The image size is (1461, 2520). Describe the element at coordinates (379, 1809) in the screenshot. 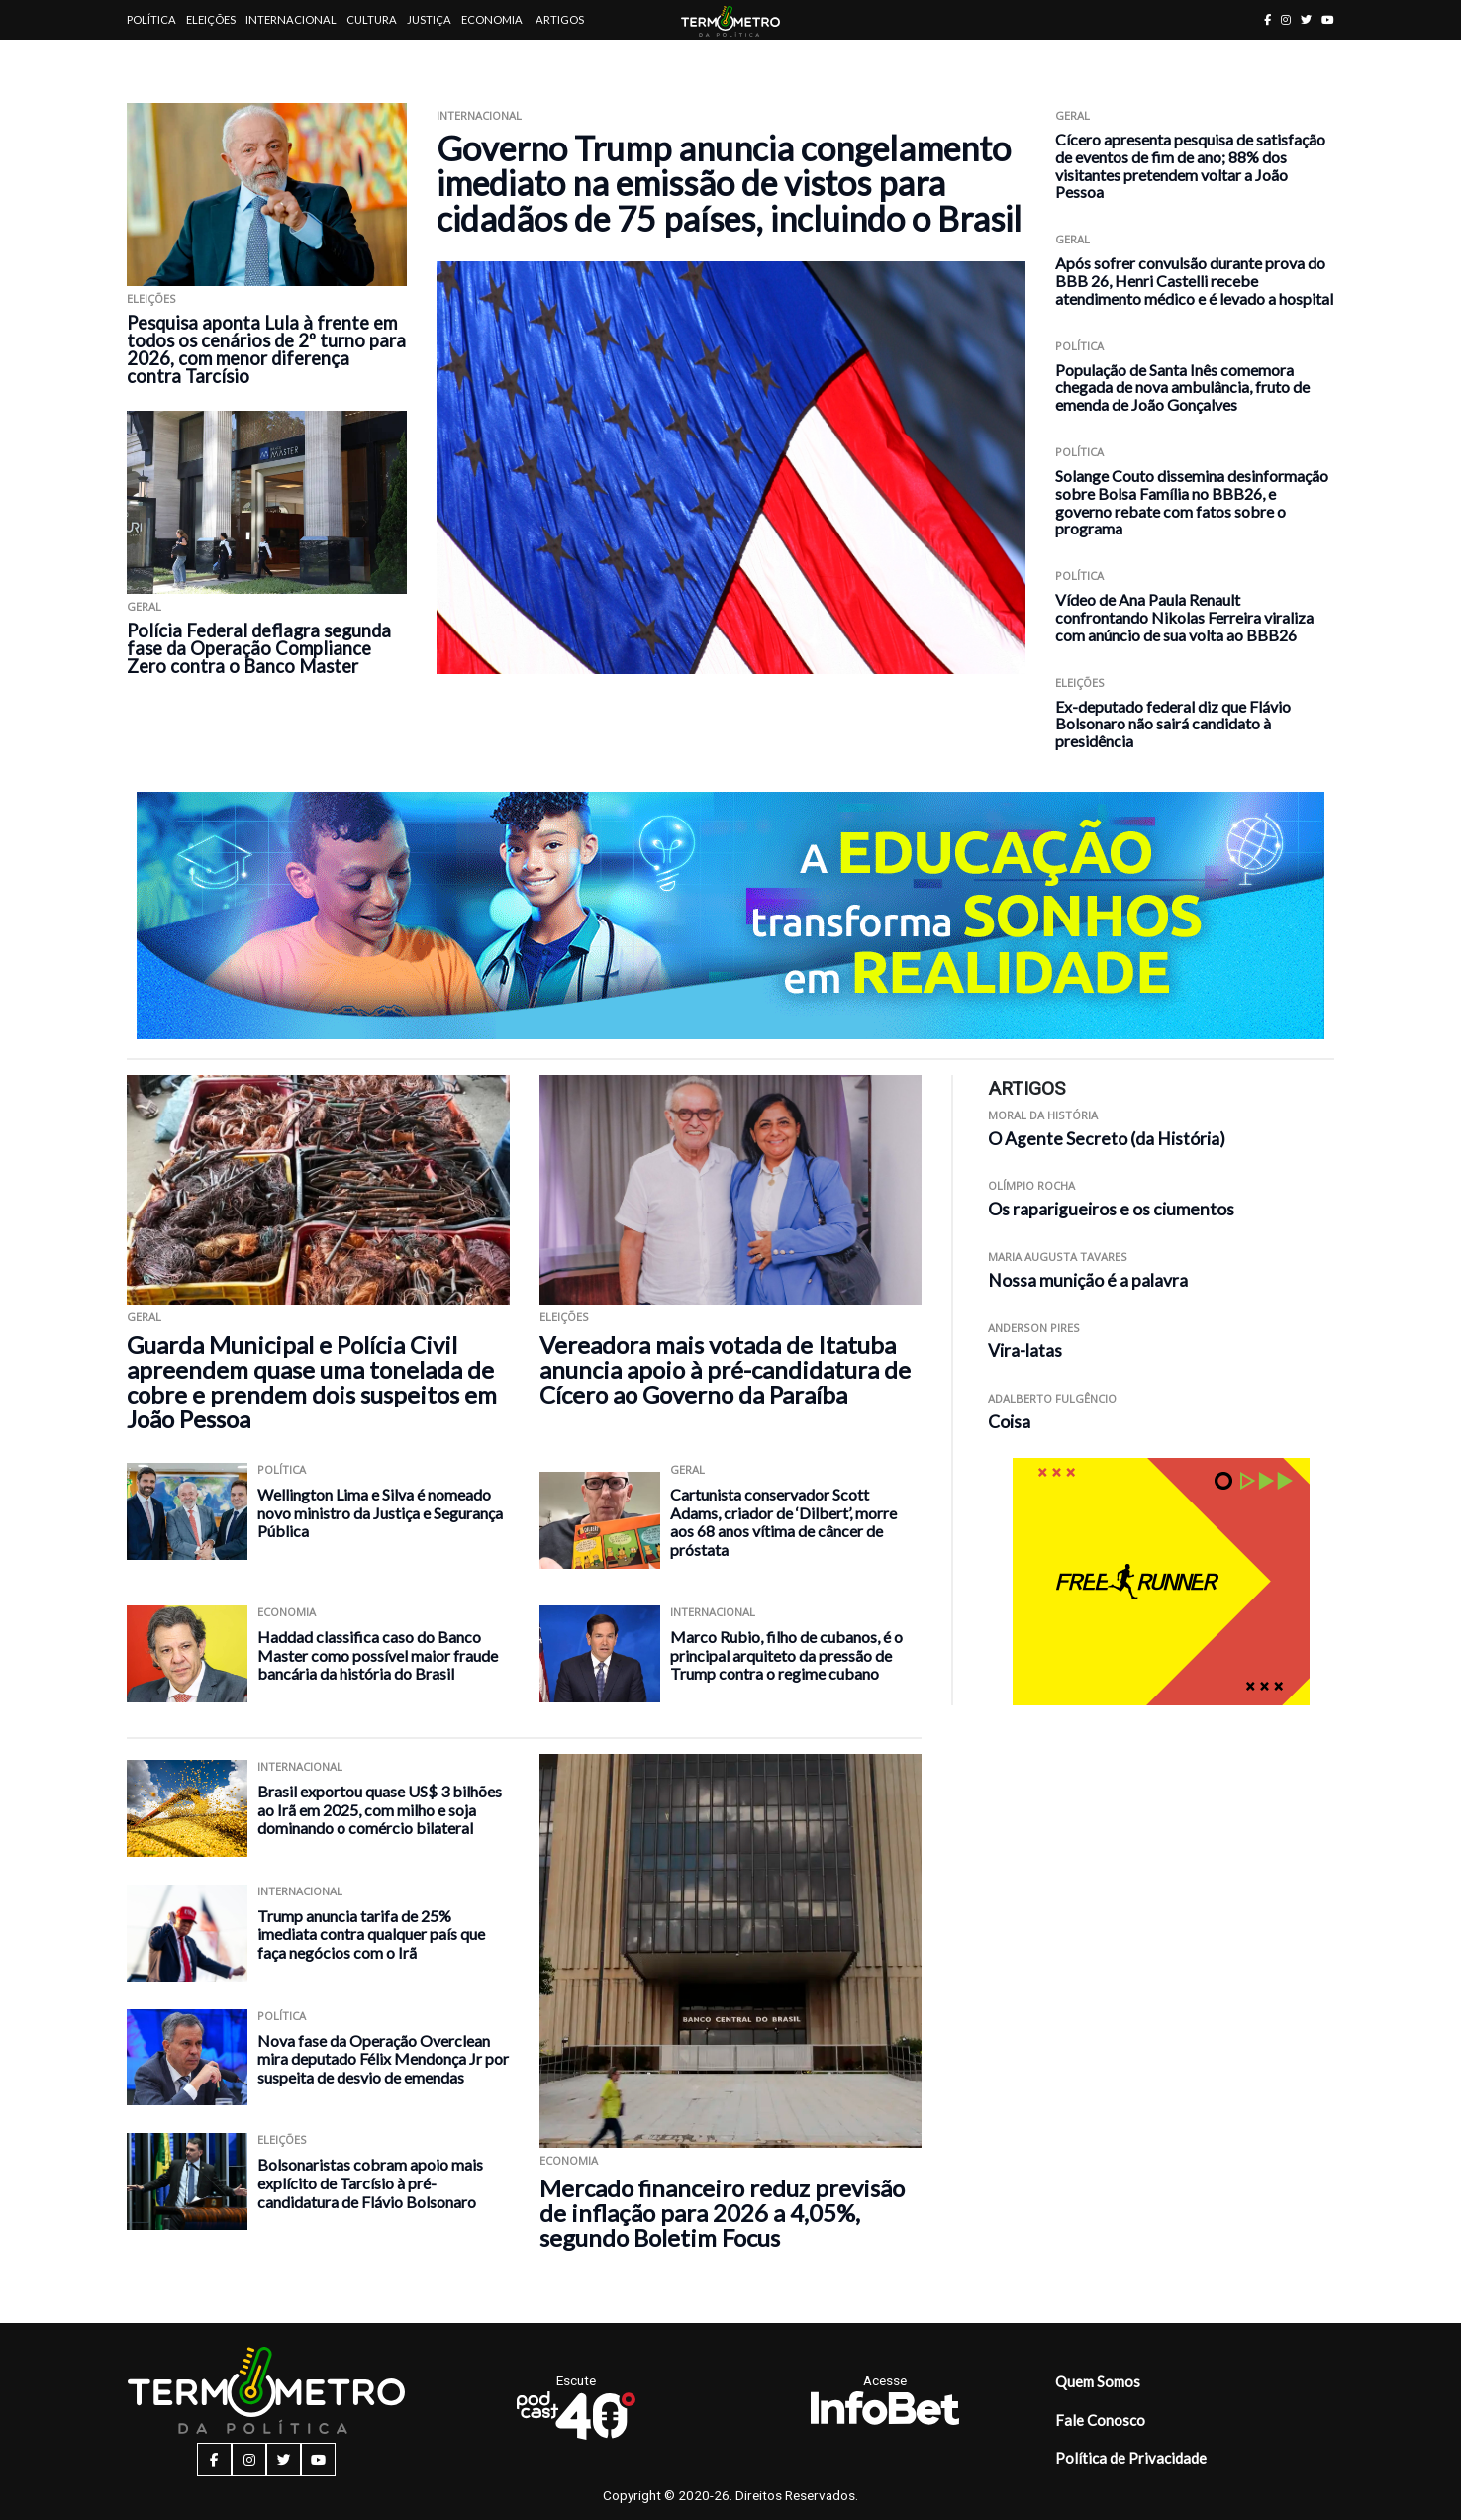

I see `Brasil exportou quase US$ 3 bilhões ao Irã em 2025, com milho e soja dominando o comércio bilateral` at that location.